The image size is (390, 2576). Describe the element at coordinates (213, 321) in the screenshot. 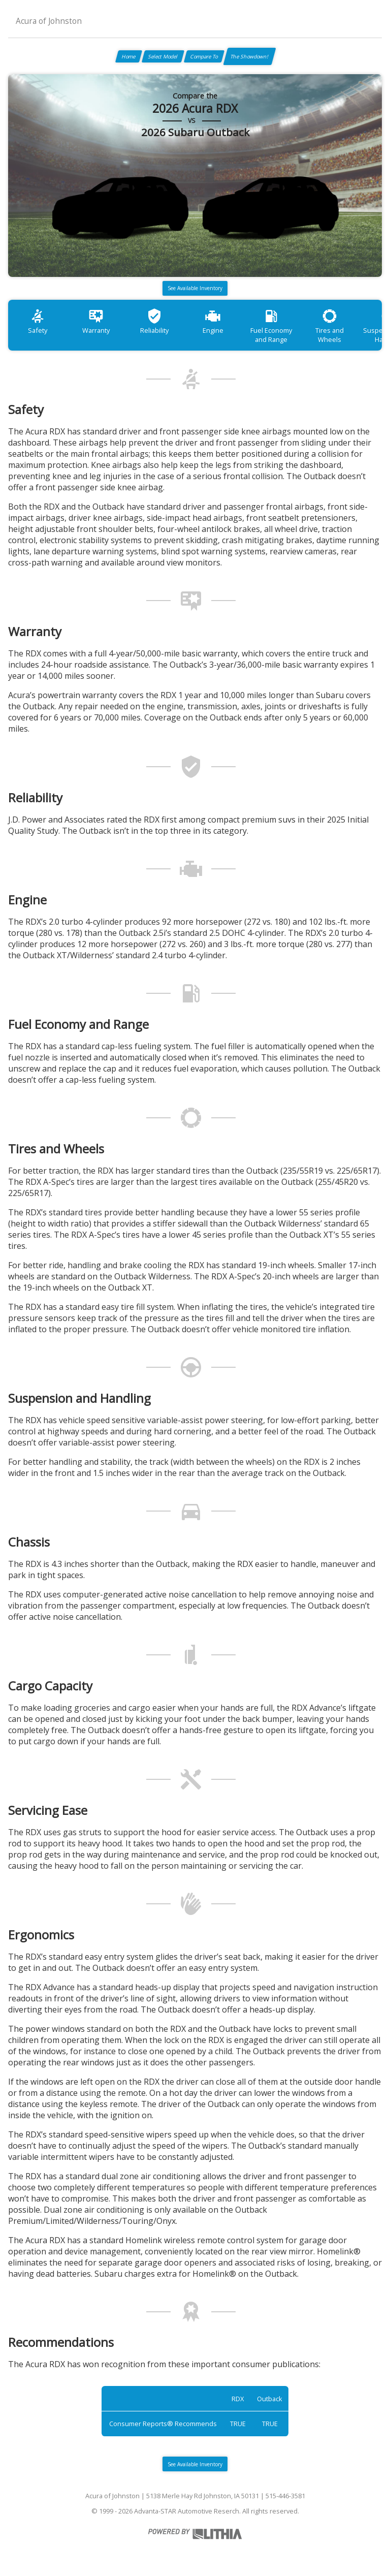

I see `Engine` at that location.